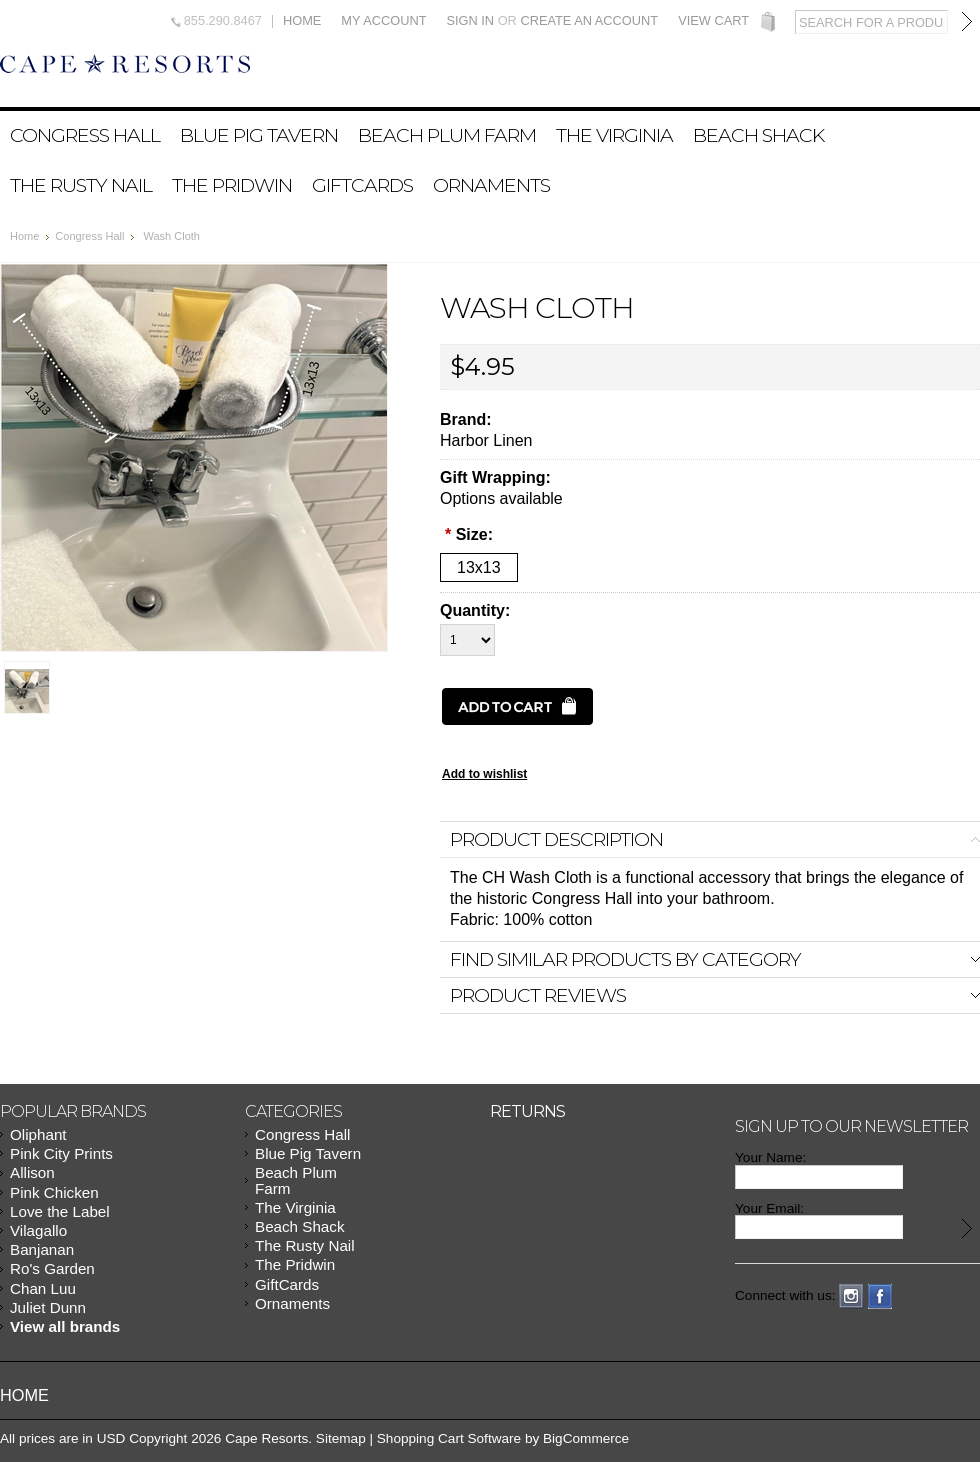  Describe the element at coordinates (54, 1192) in the screenshot. I see `Pink Chicken` at that location.